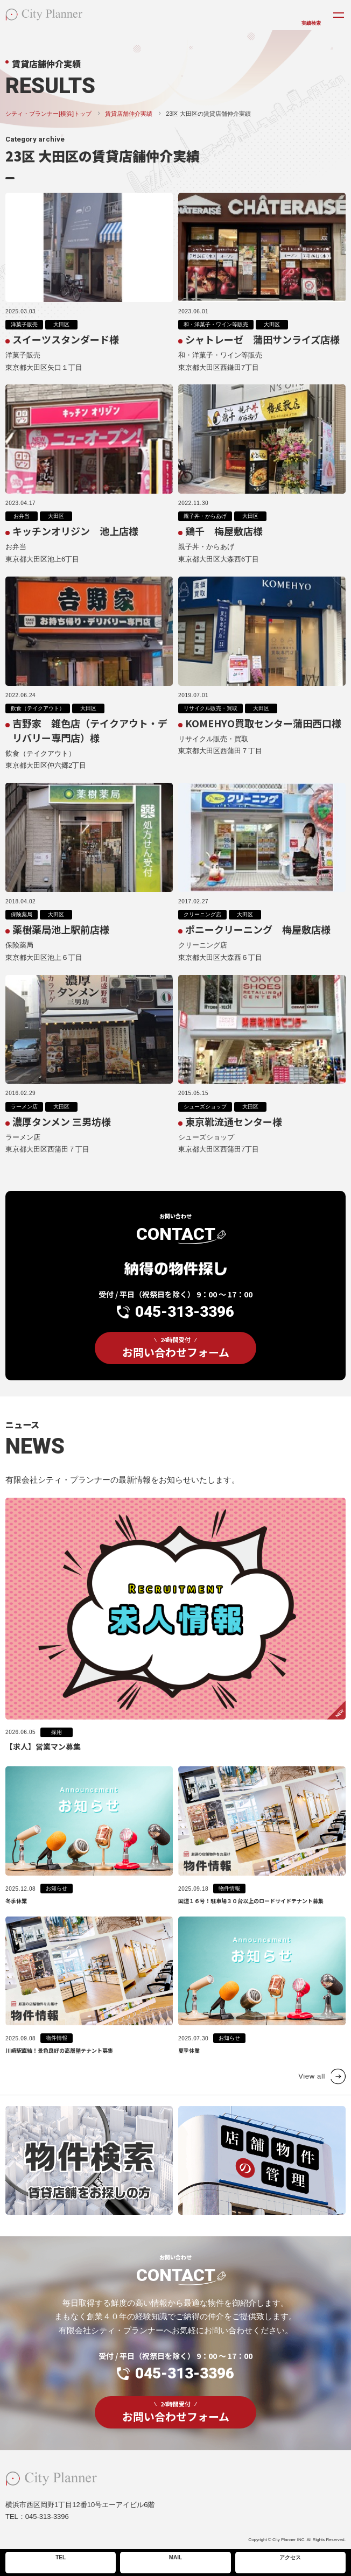  I want to click on 濃厚タンメン 三男坊様, so click(61, 1132).